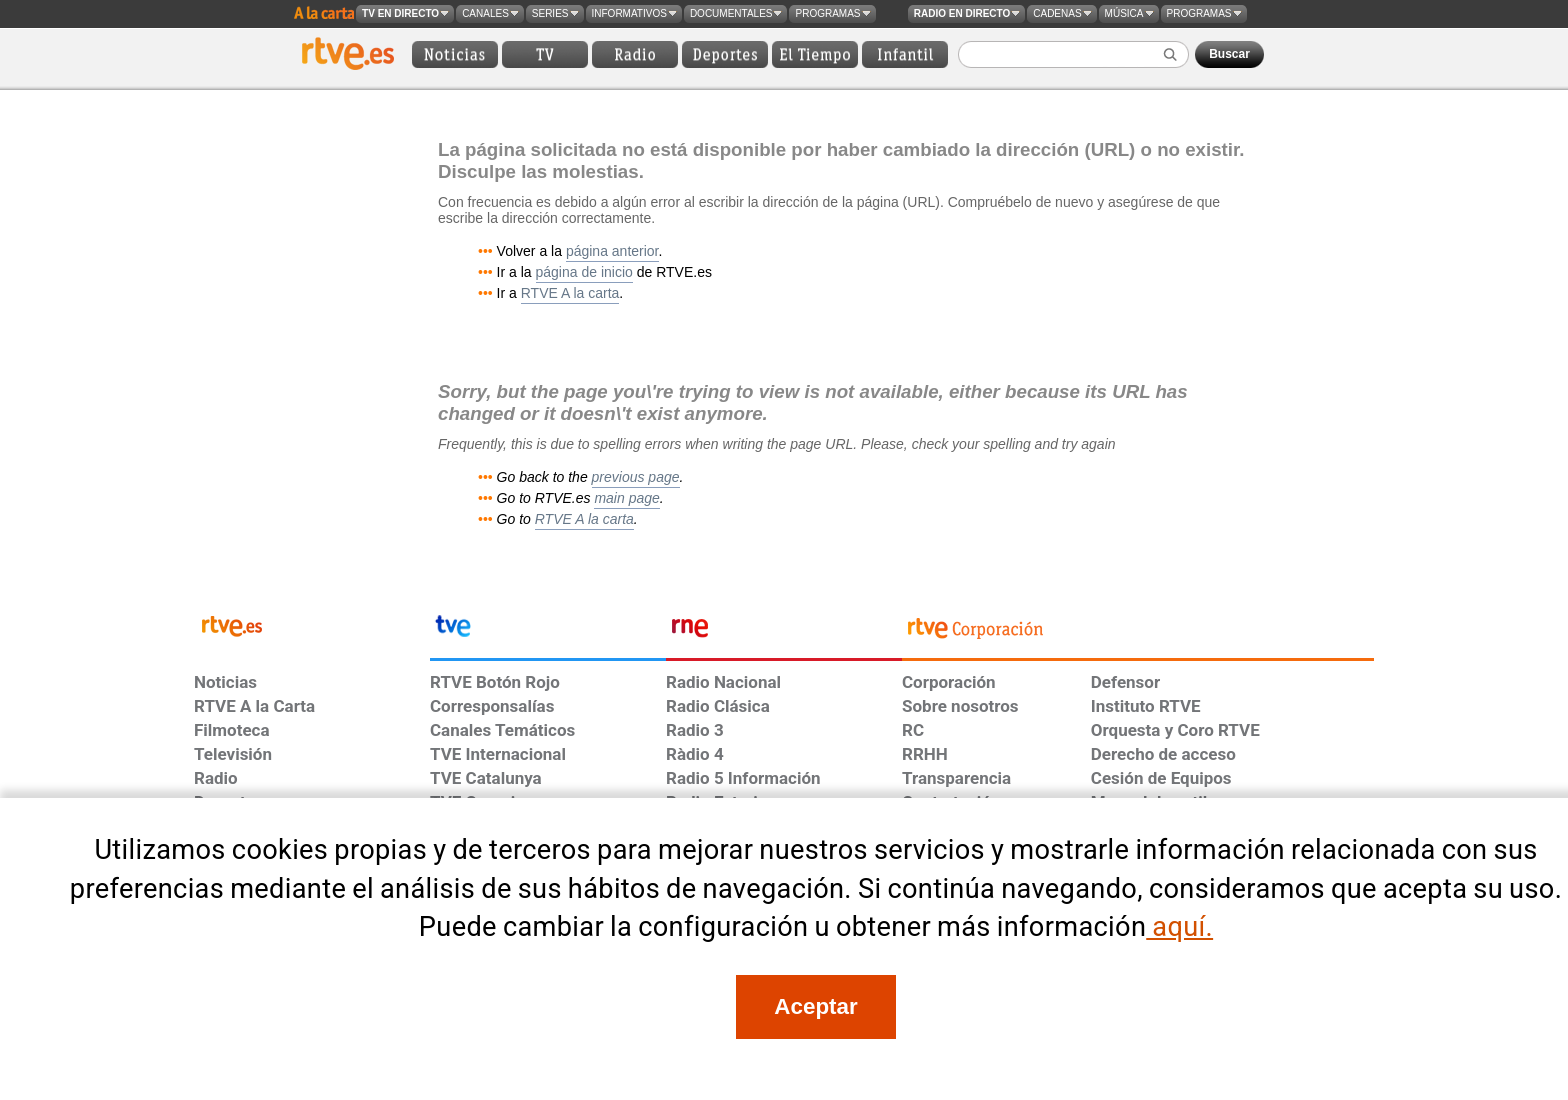 This screenshot has height=1100, width=1568. Describe the element at coordinates (816, 1007) in the screenshot. I see `[Acepto el uso de cookies en RTVE]` at that location.